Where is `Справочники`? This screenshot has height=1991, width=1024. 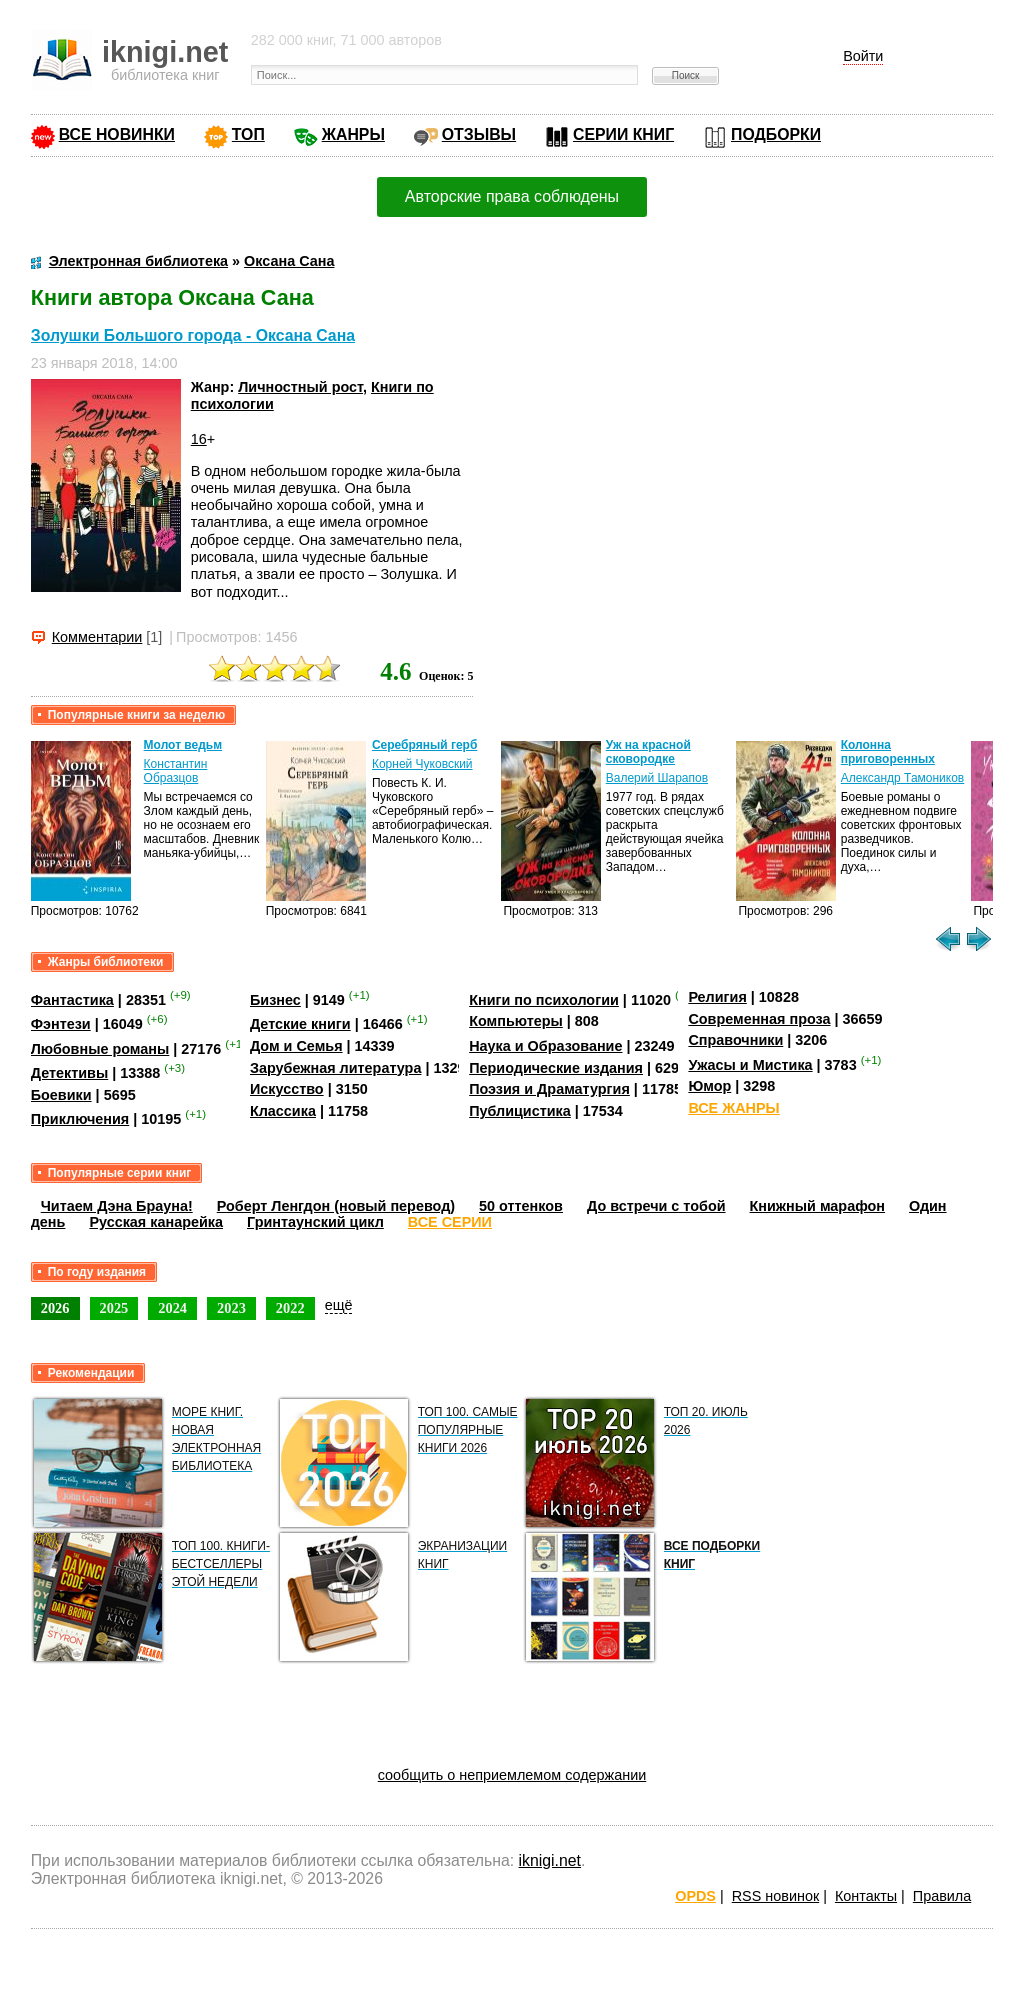 Справочники is located at coordinates (735, 1040).